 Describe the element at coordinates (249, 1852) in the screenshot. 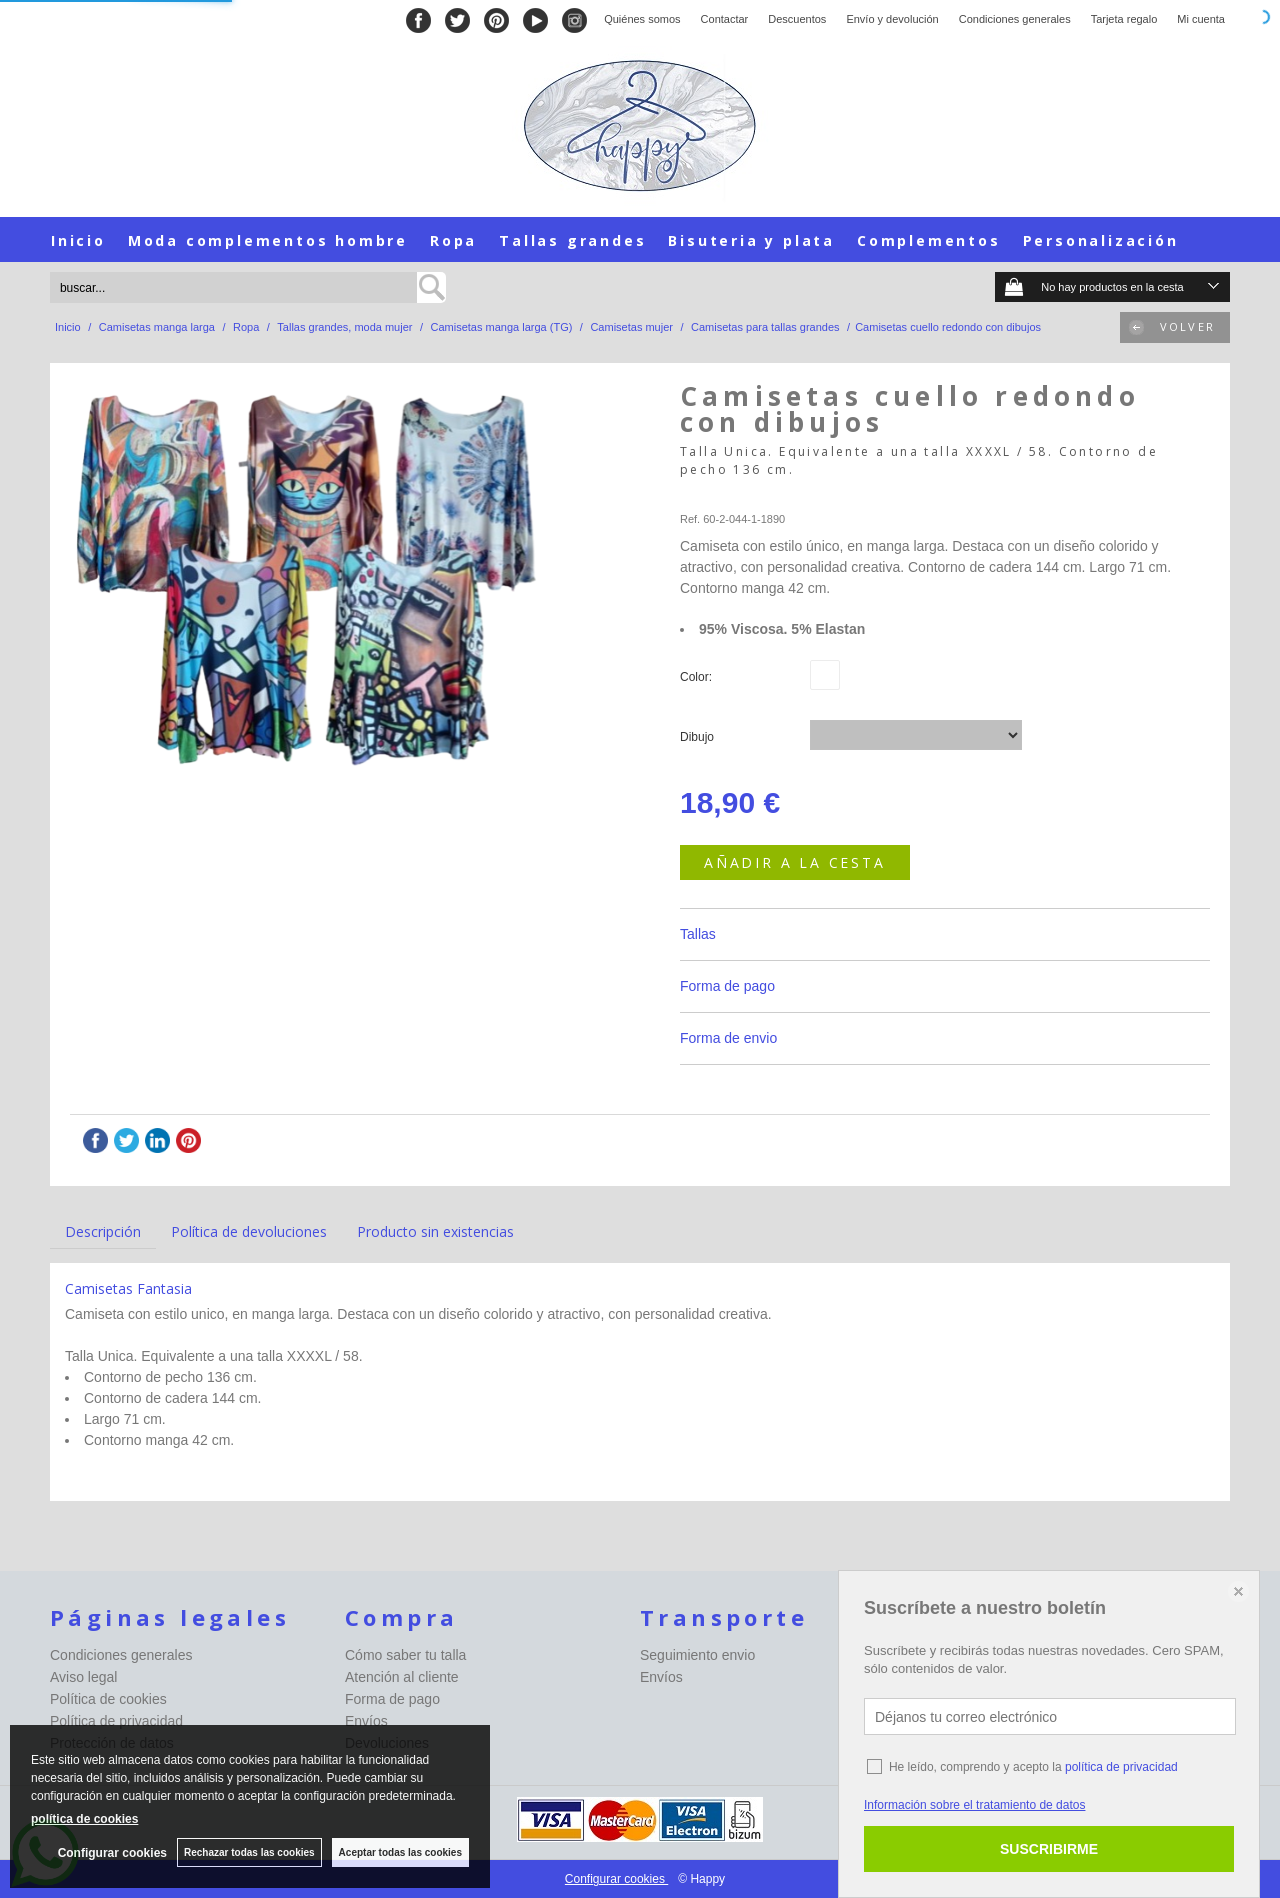

I see `Rechazar todas las cookies` at that location.